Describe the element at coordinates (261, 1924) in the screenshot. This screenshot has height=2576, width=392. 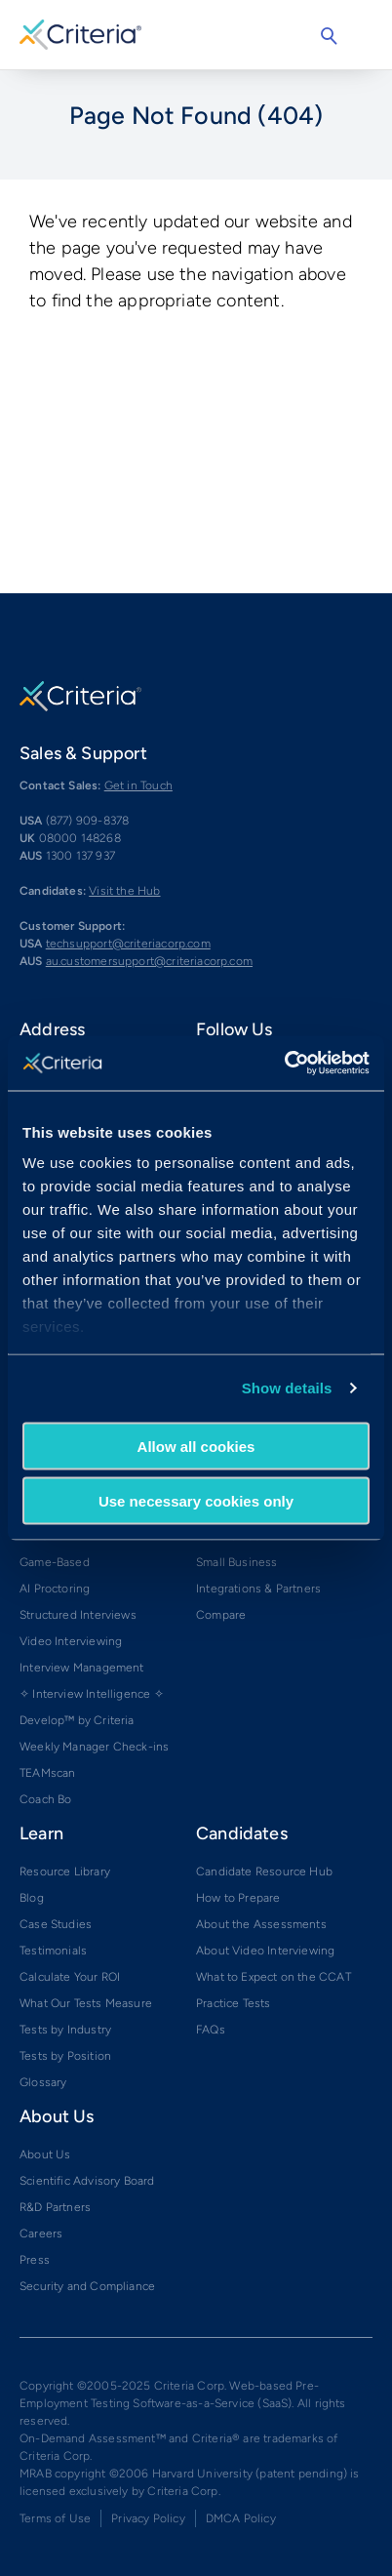
I see `About the Assessments` at that location.